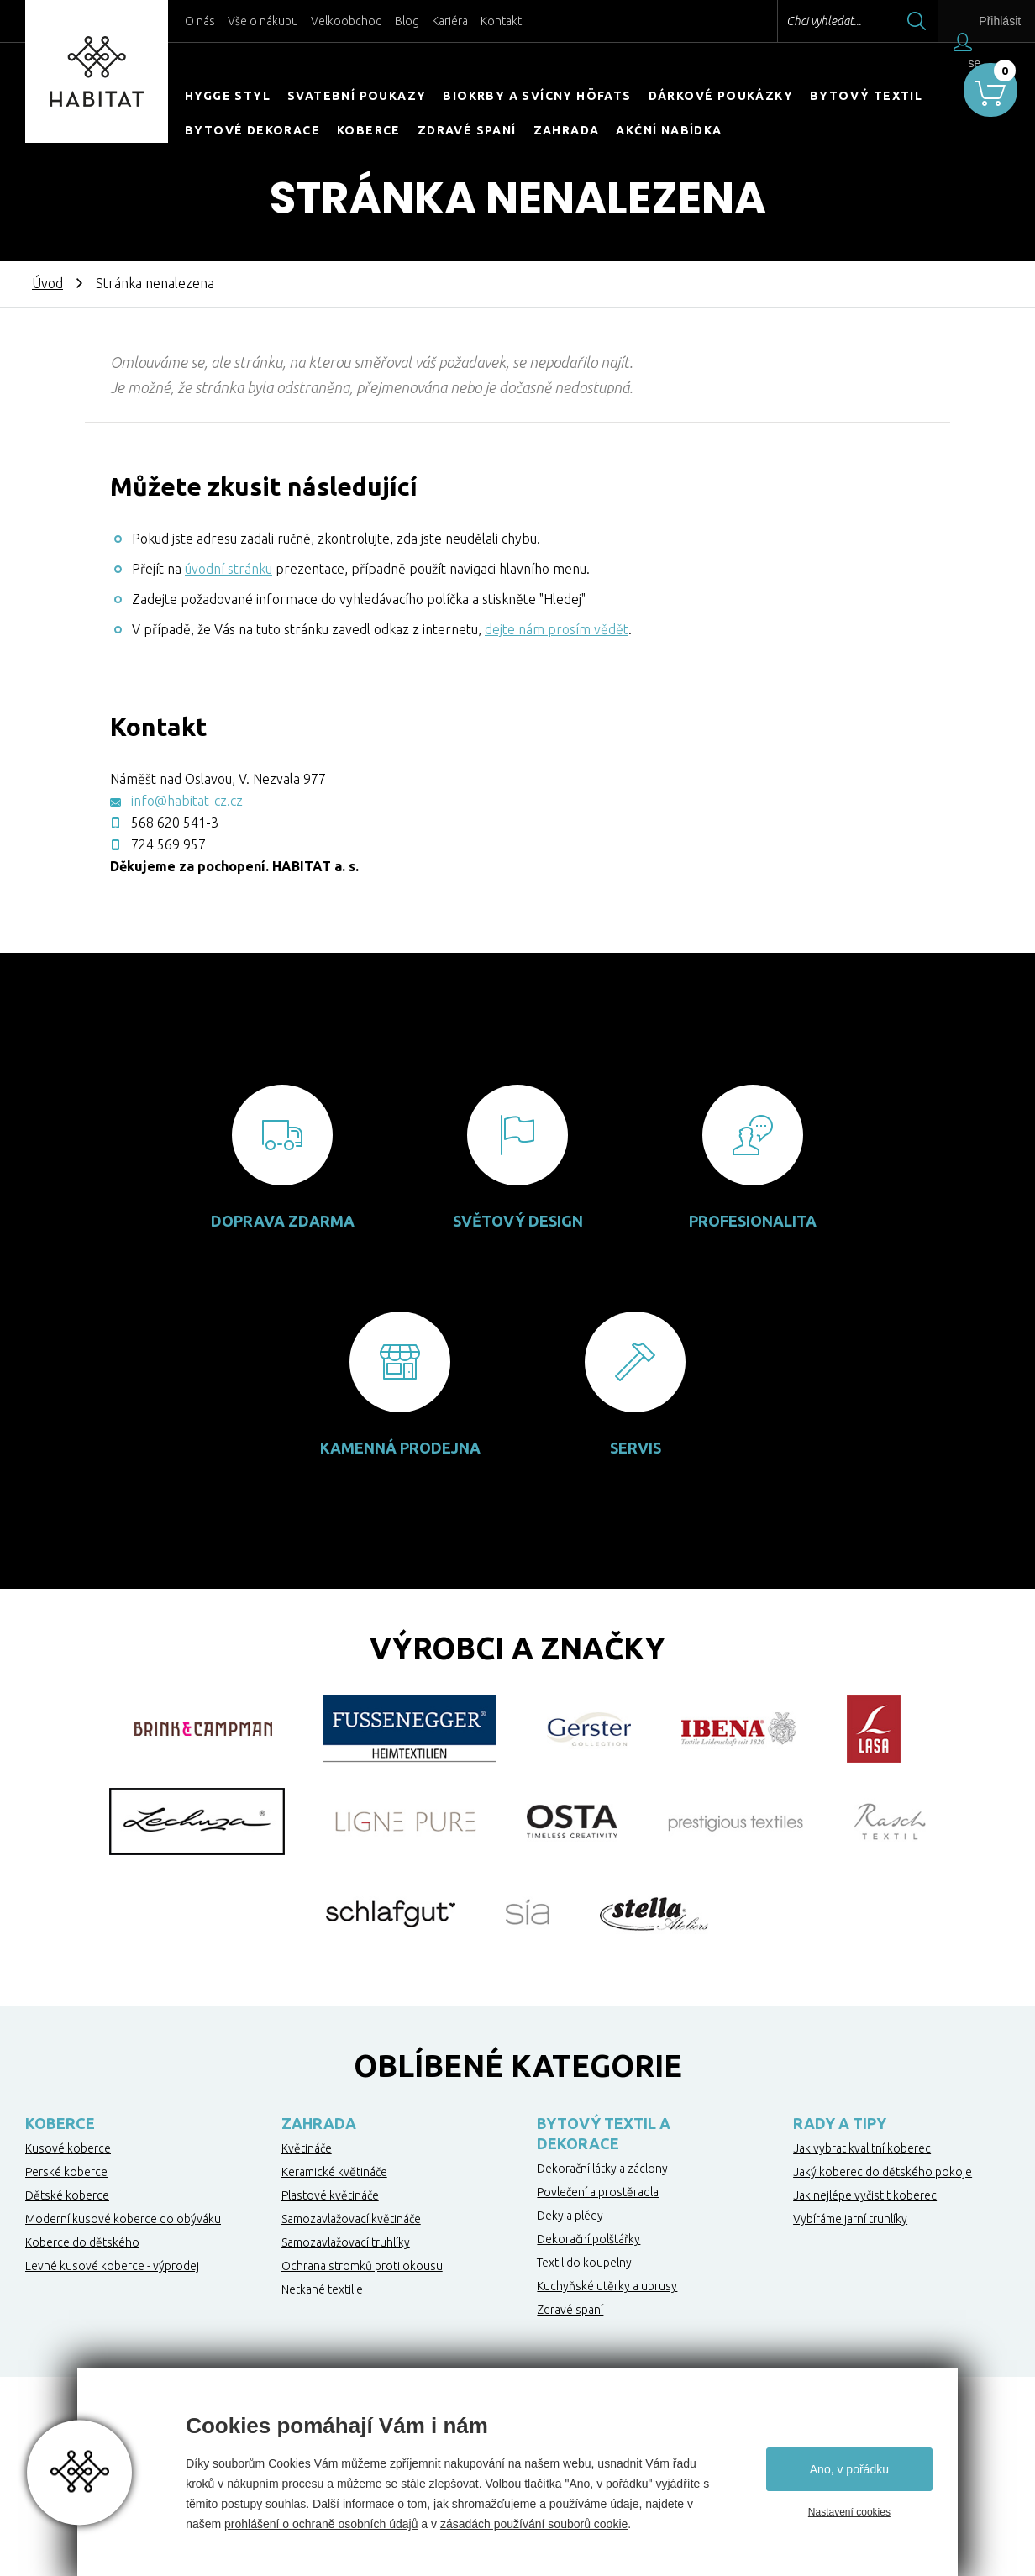 Image resolution: width=1035 pixels, height=2576 pixels. I want to click on Plastové květináče, so click(330, 2195).